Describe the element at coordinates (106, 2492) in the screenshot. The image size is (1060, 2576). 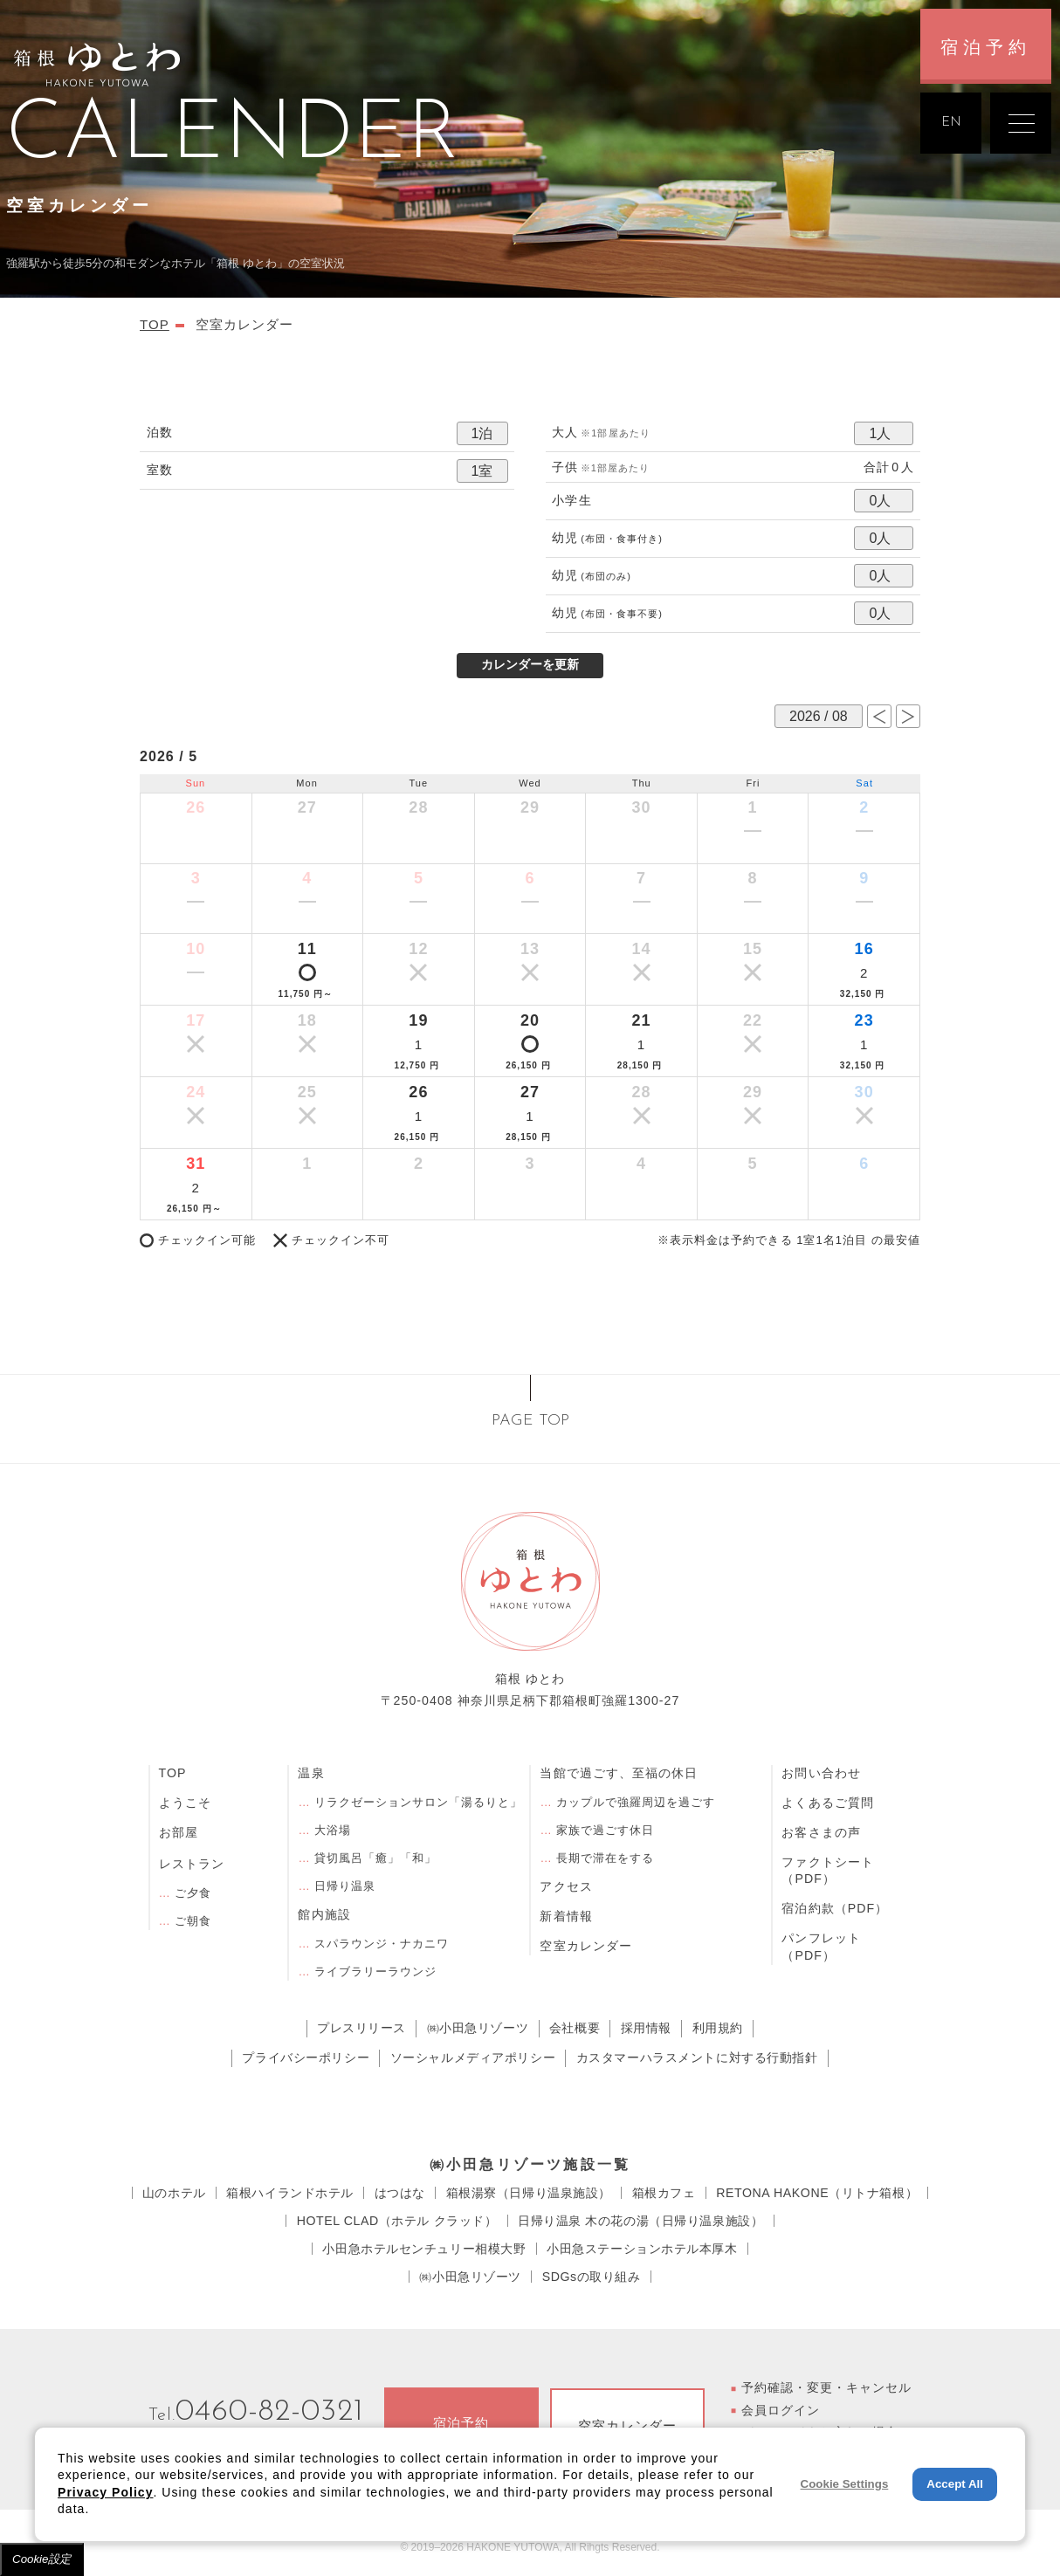
I see `Privacy Policy` at that location.